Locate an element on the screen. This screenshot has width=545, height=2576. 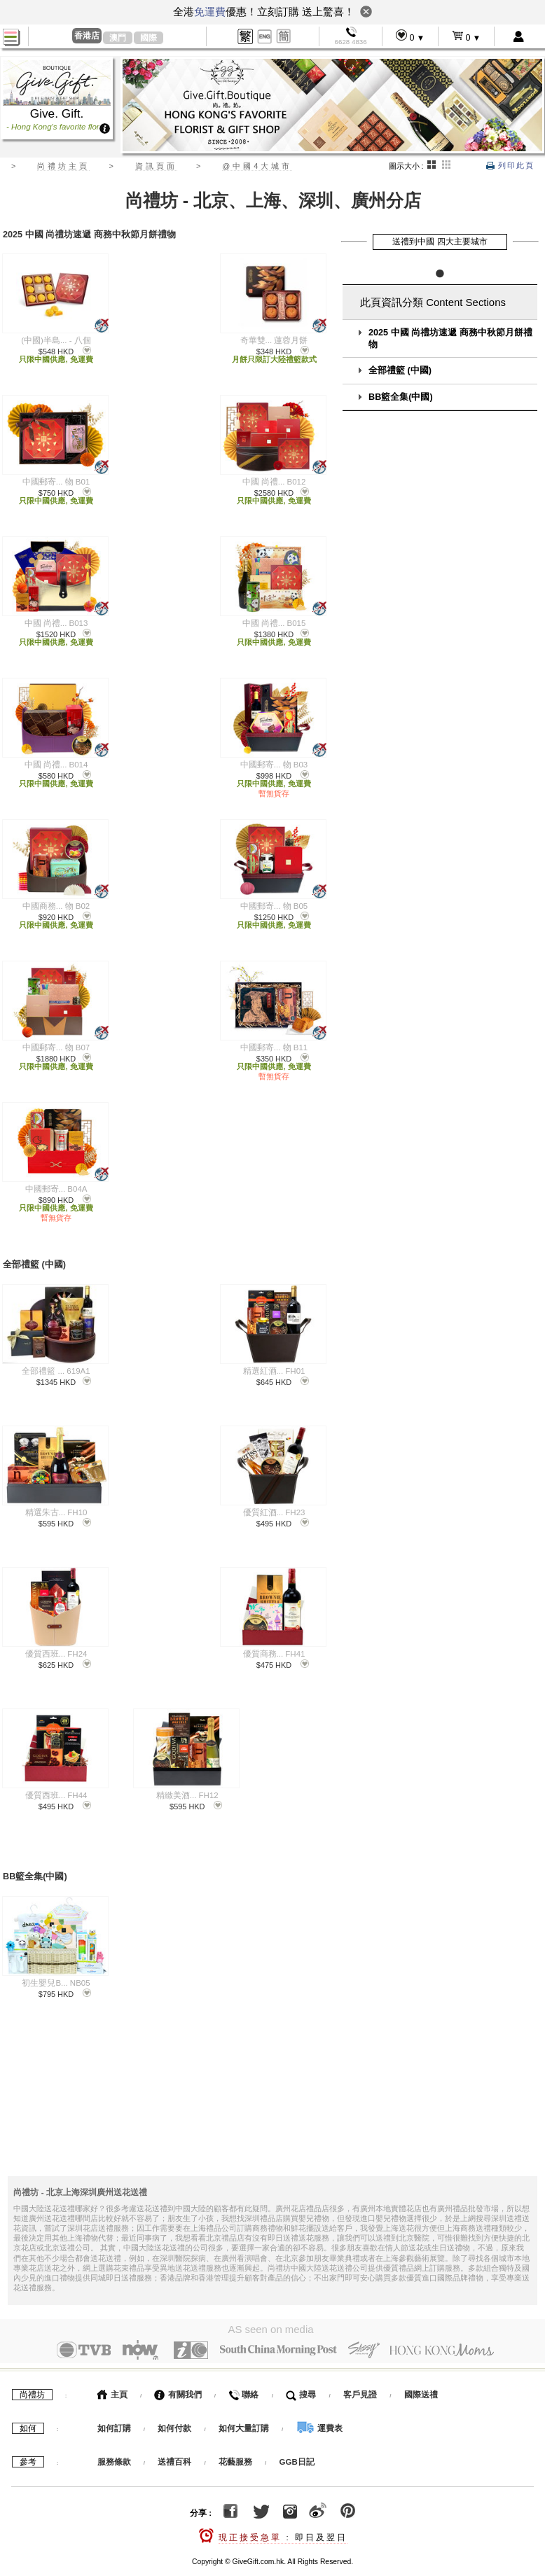
列印此頁 is located at coordinates (510, 165).